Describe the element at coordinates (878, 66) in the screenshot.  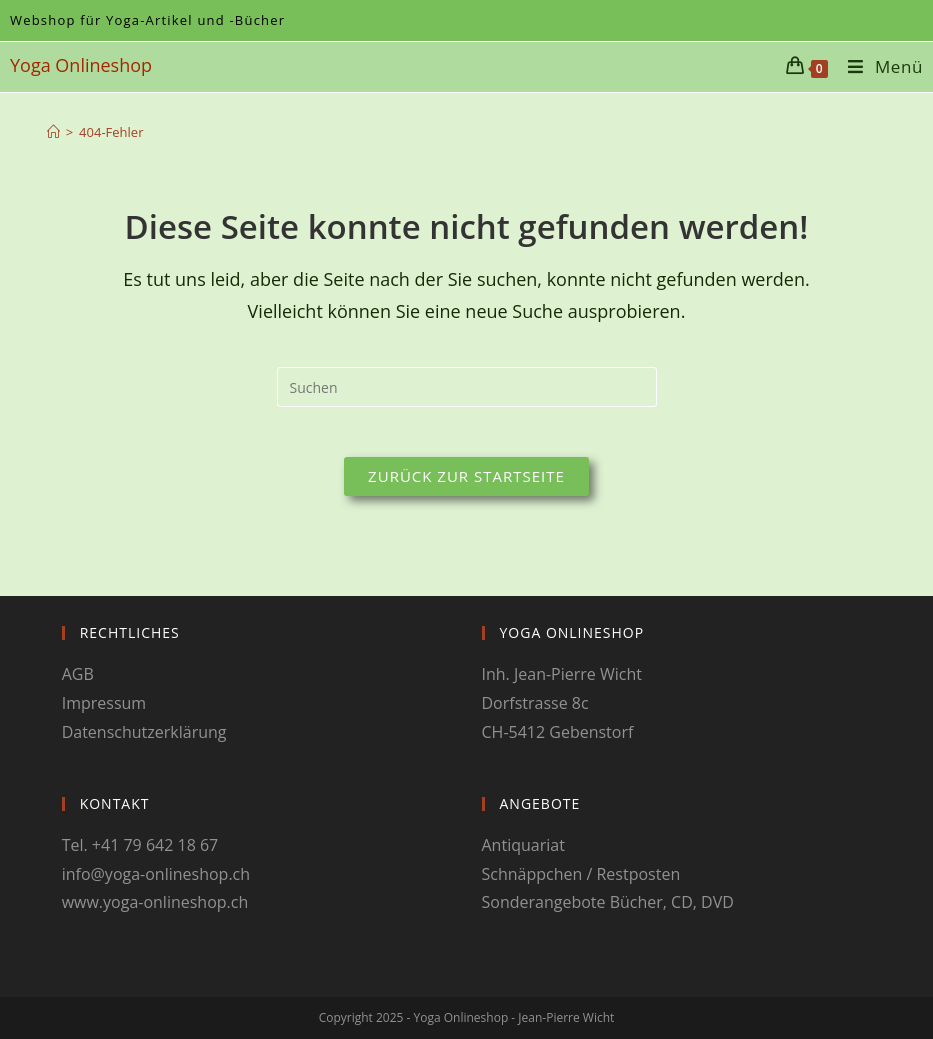
I see `[Mobiles Menü]` at that location.